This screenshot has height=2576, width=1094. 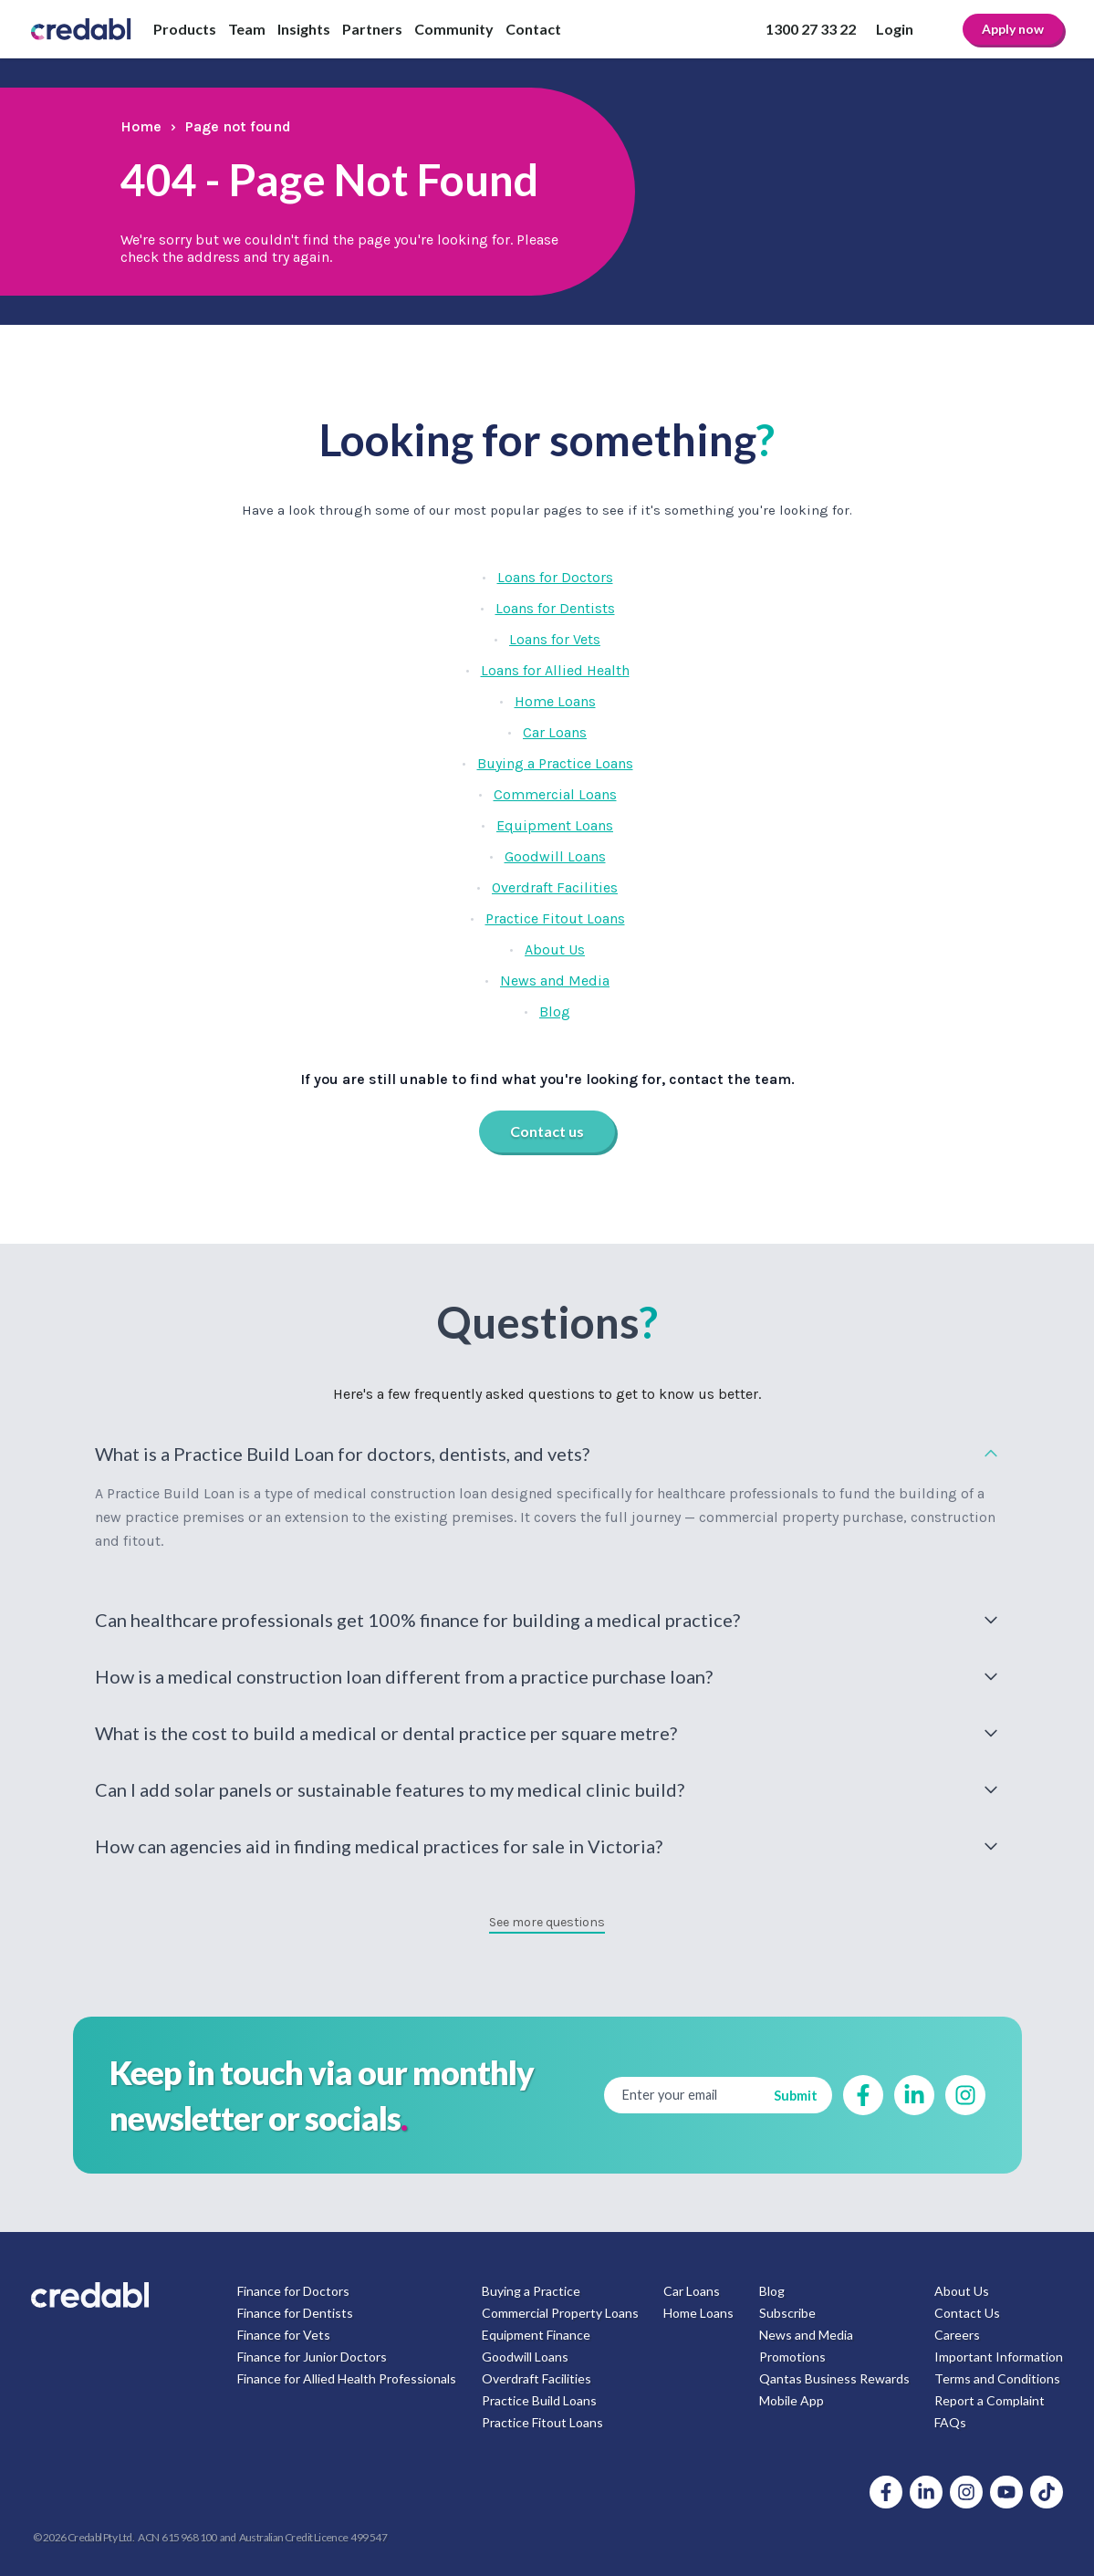 What do you see at coordinates (555, 856) in the screenshot?
I see `Goodwill Loans` at bounding box center [555, 856].